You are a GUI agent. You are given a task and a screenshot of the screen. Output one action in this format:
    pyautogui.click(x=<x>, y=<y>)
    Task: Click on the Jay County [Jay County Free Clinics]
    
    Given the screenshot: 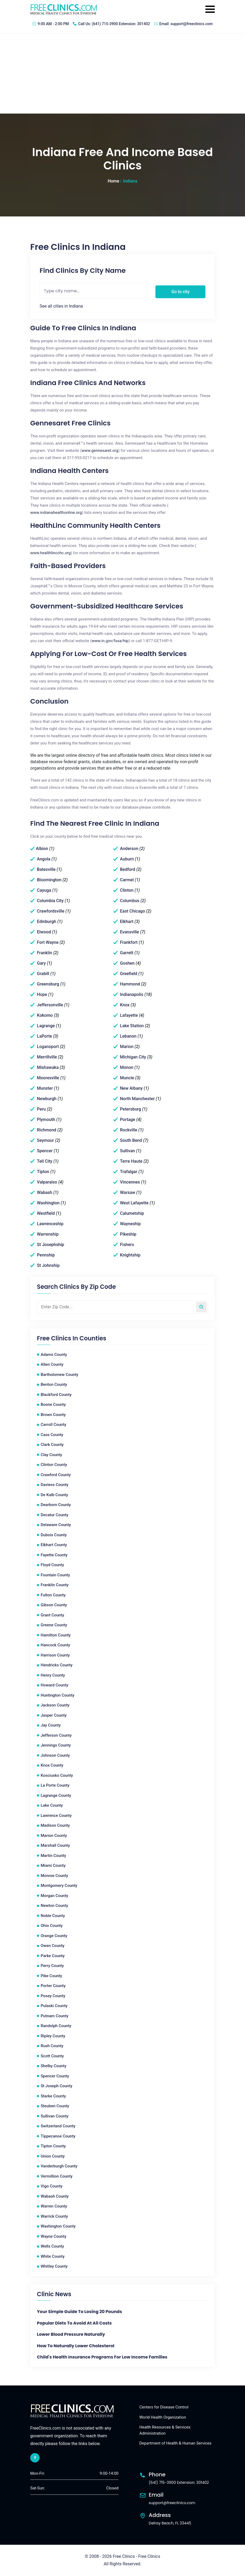 What is the action you would take?
    pyautogui.click(x=51, y=1725)
    